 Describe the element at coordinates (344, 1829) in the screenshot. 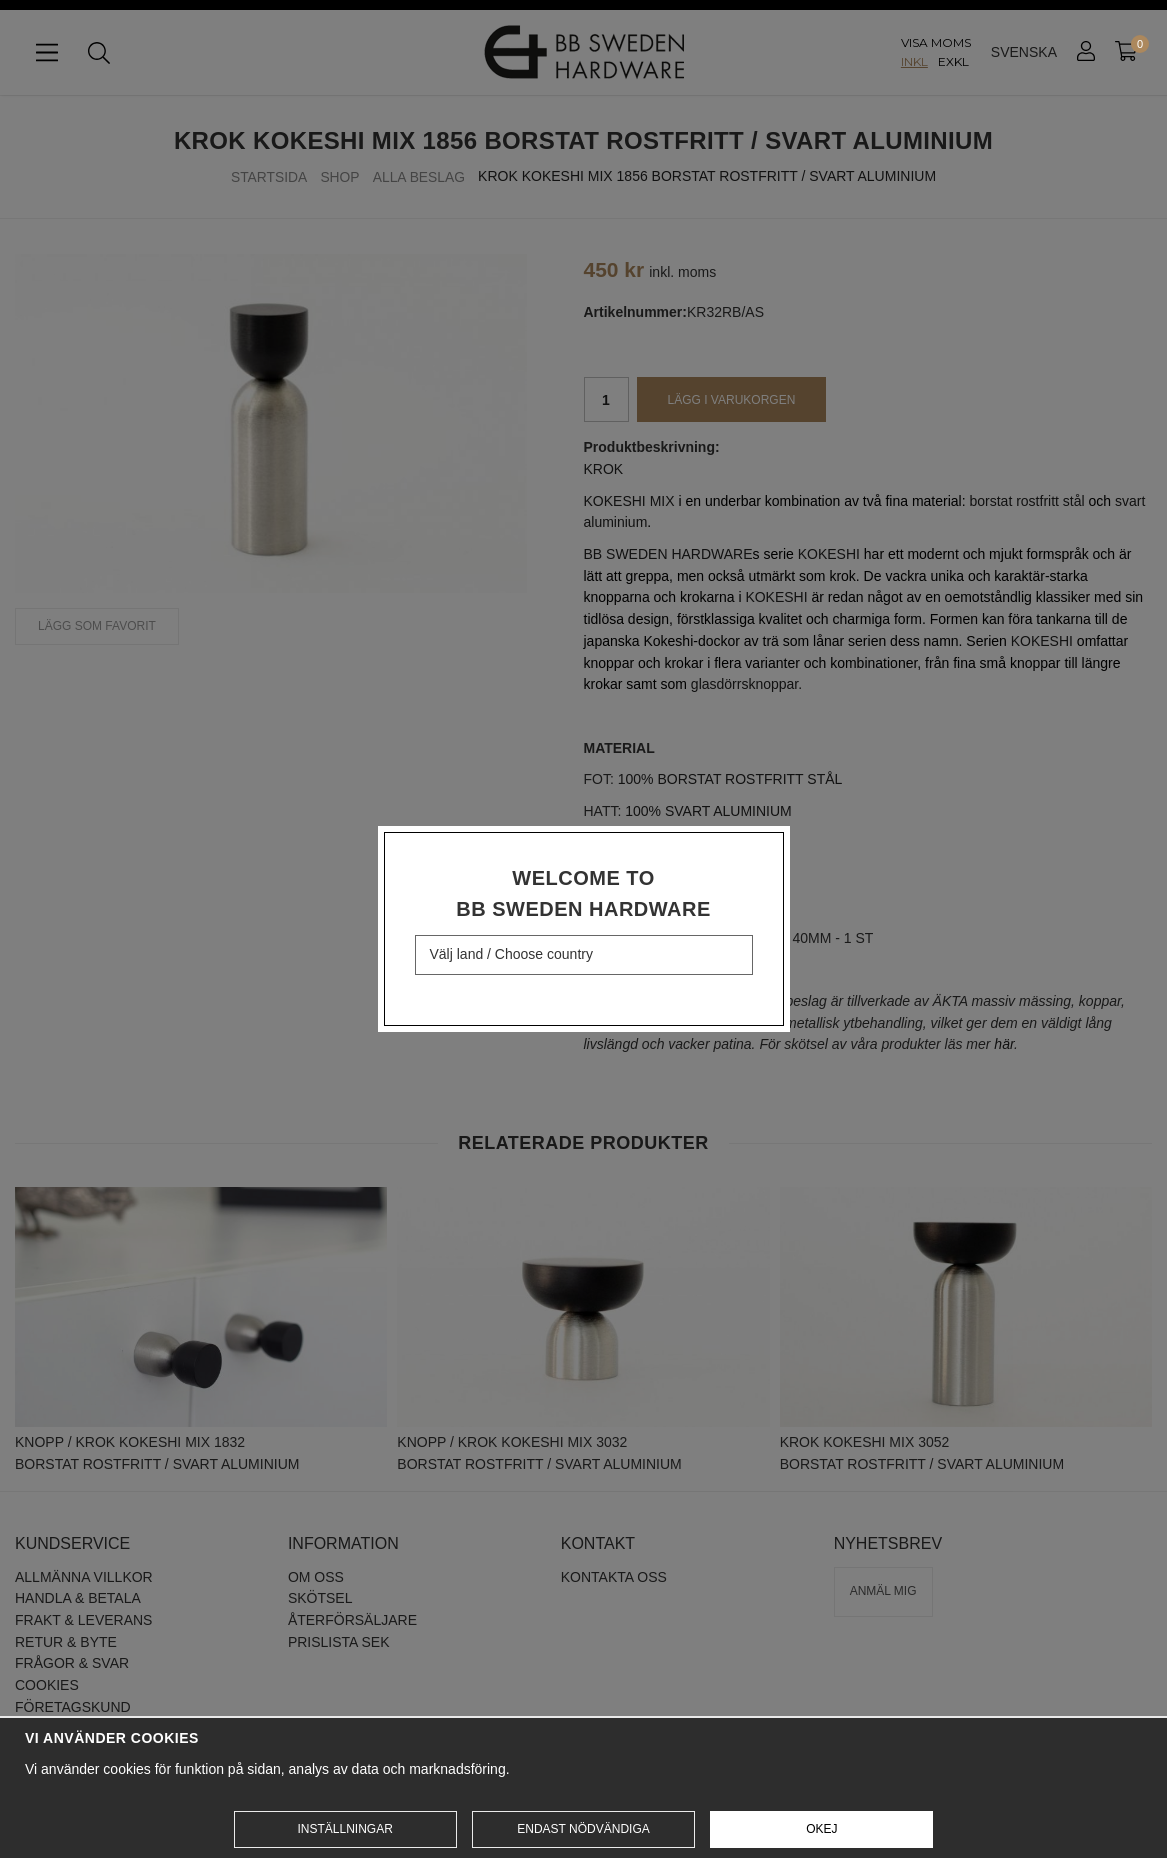

I see `Inställningar` at that location.